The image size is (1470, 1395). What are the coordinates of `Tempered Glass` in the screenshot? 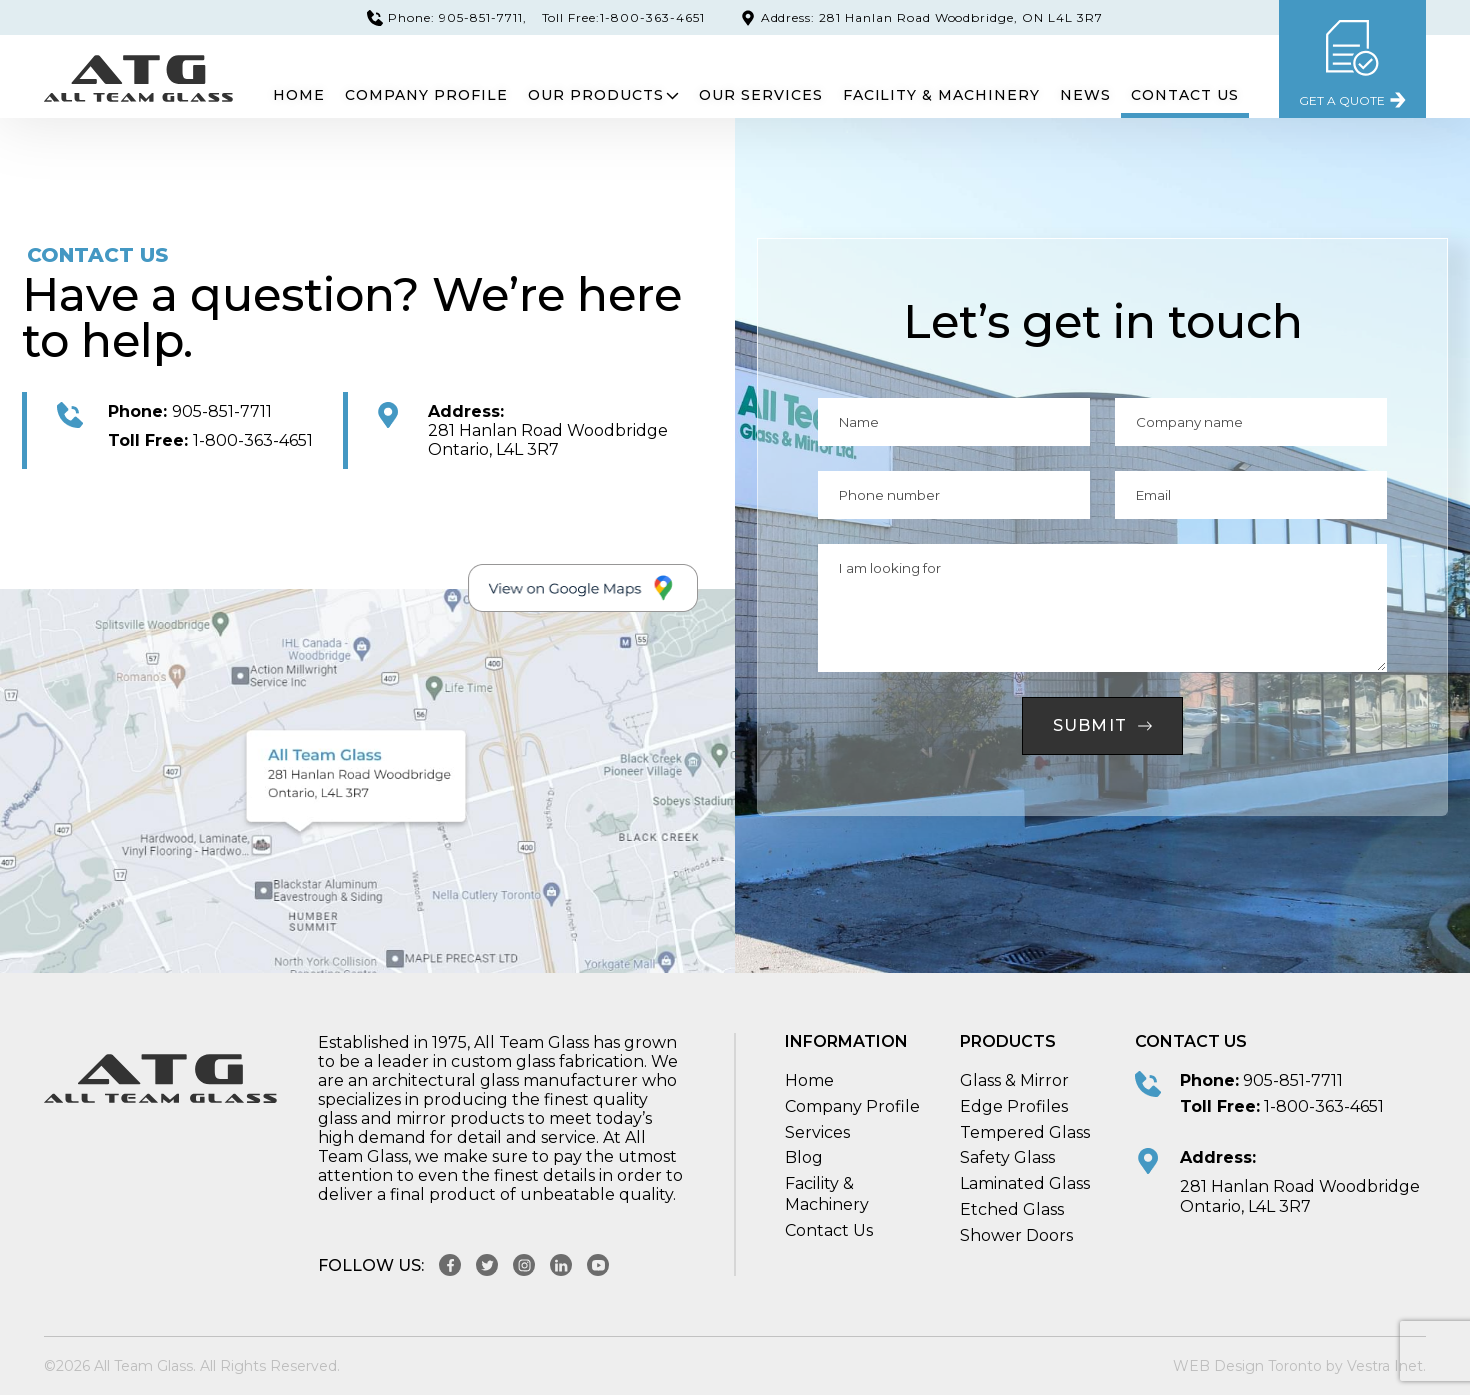 It's located at (1025, 1132).